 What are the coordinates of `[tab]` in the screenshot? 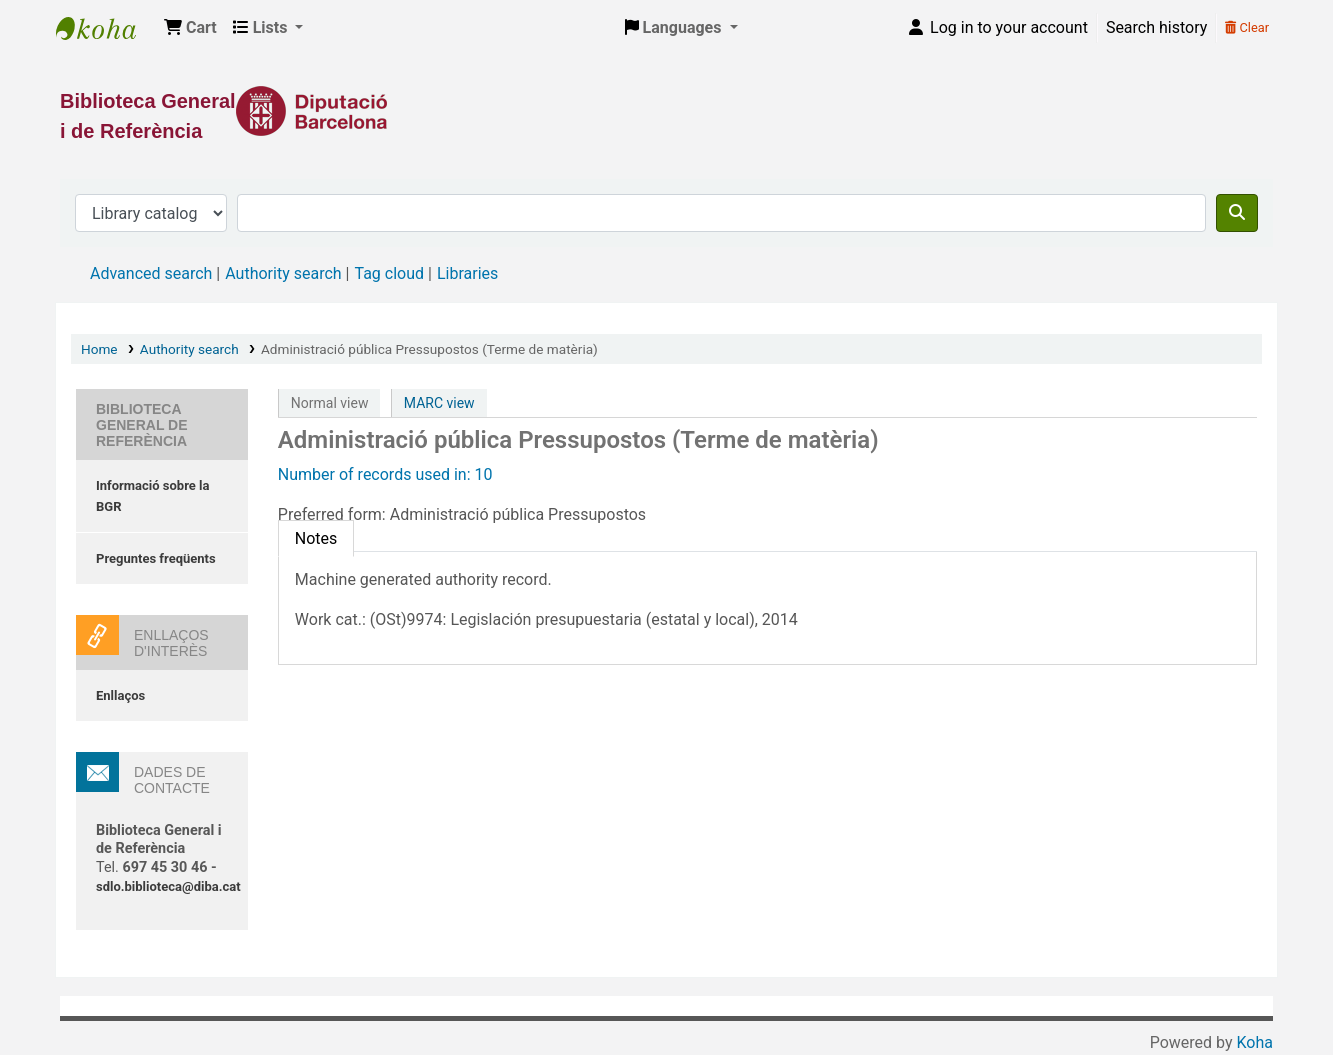 It's located at (316, 538).